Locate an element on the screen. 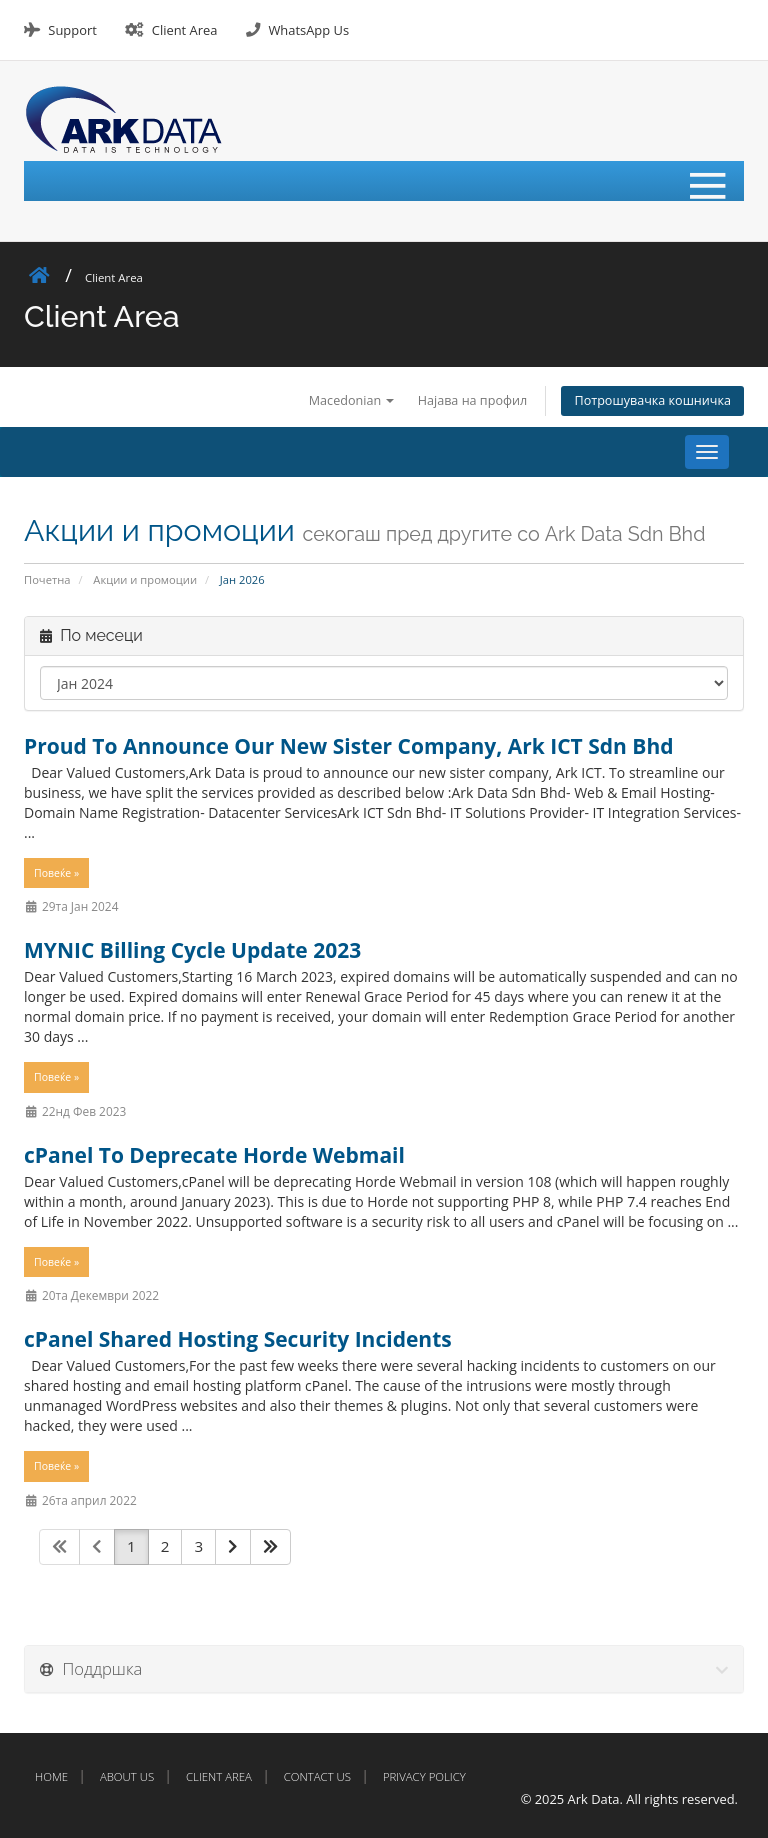 This screenshot has height=1838, width=768. Најава на профил is located at coordinates (473, 400).